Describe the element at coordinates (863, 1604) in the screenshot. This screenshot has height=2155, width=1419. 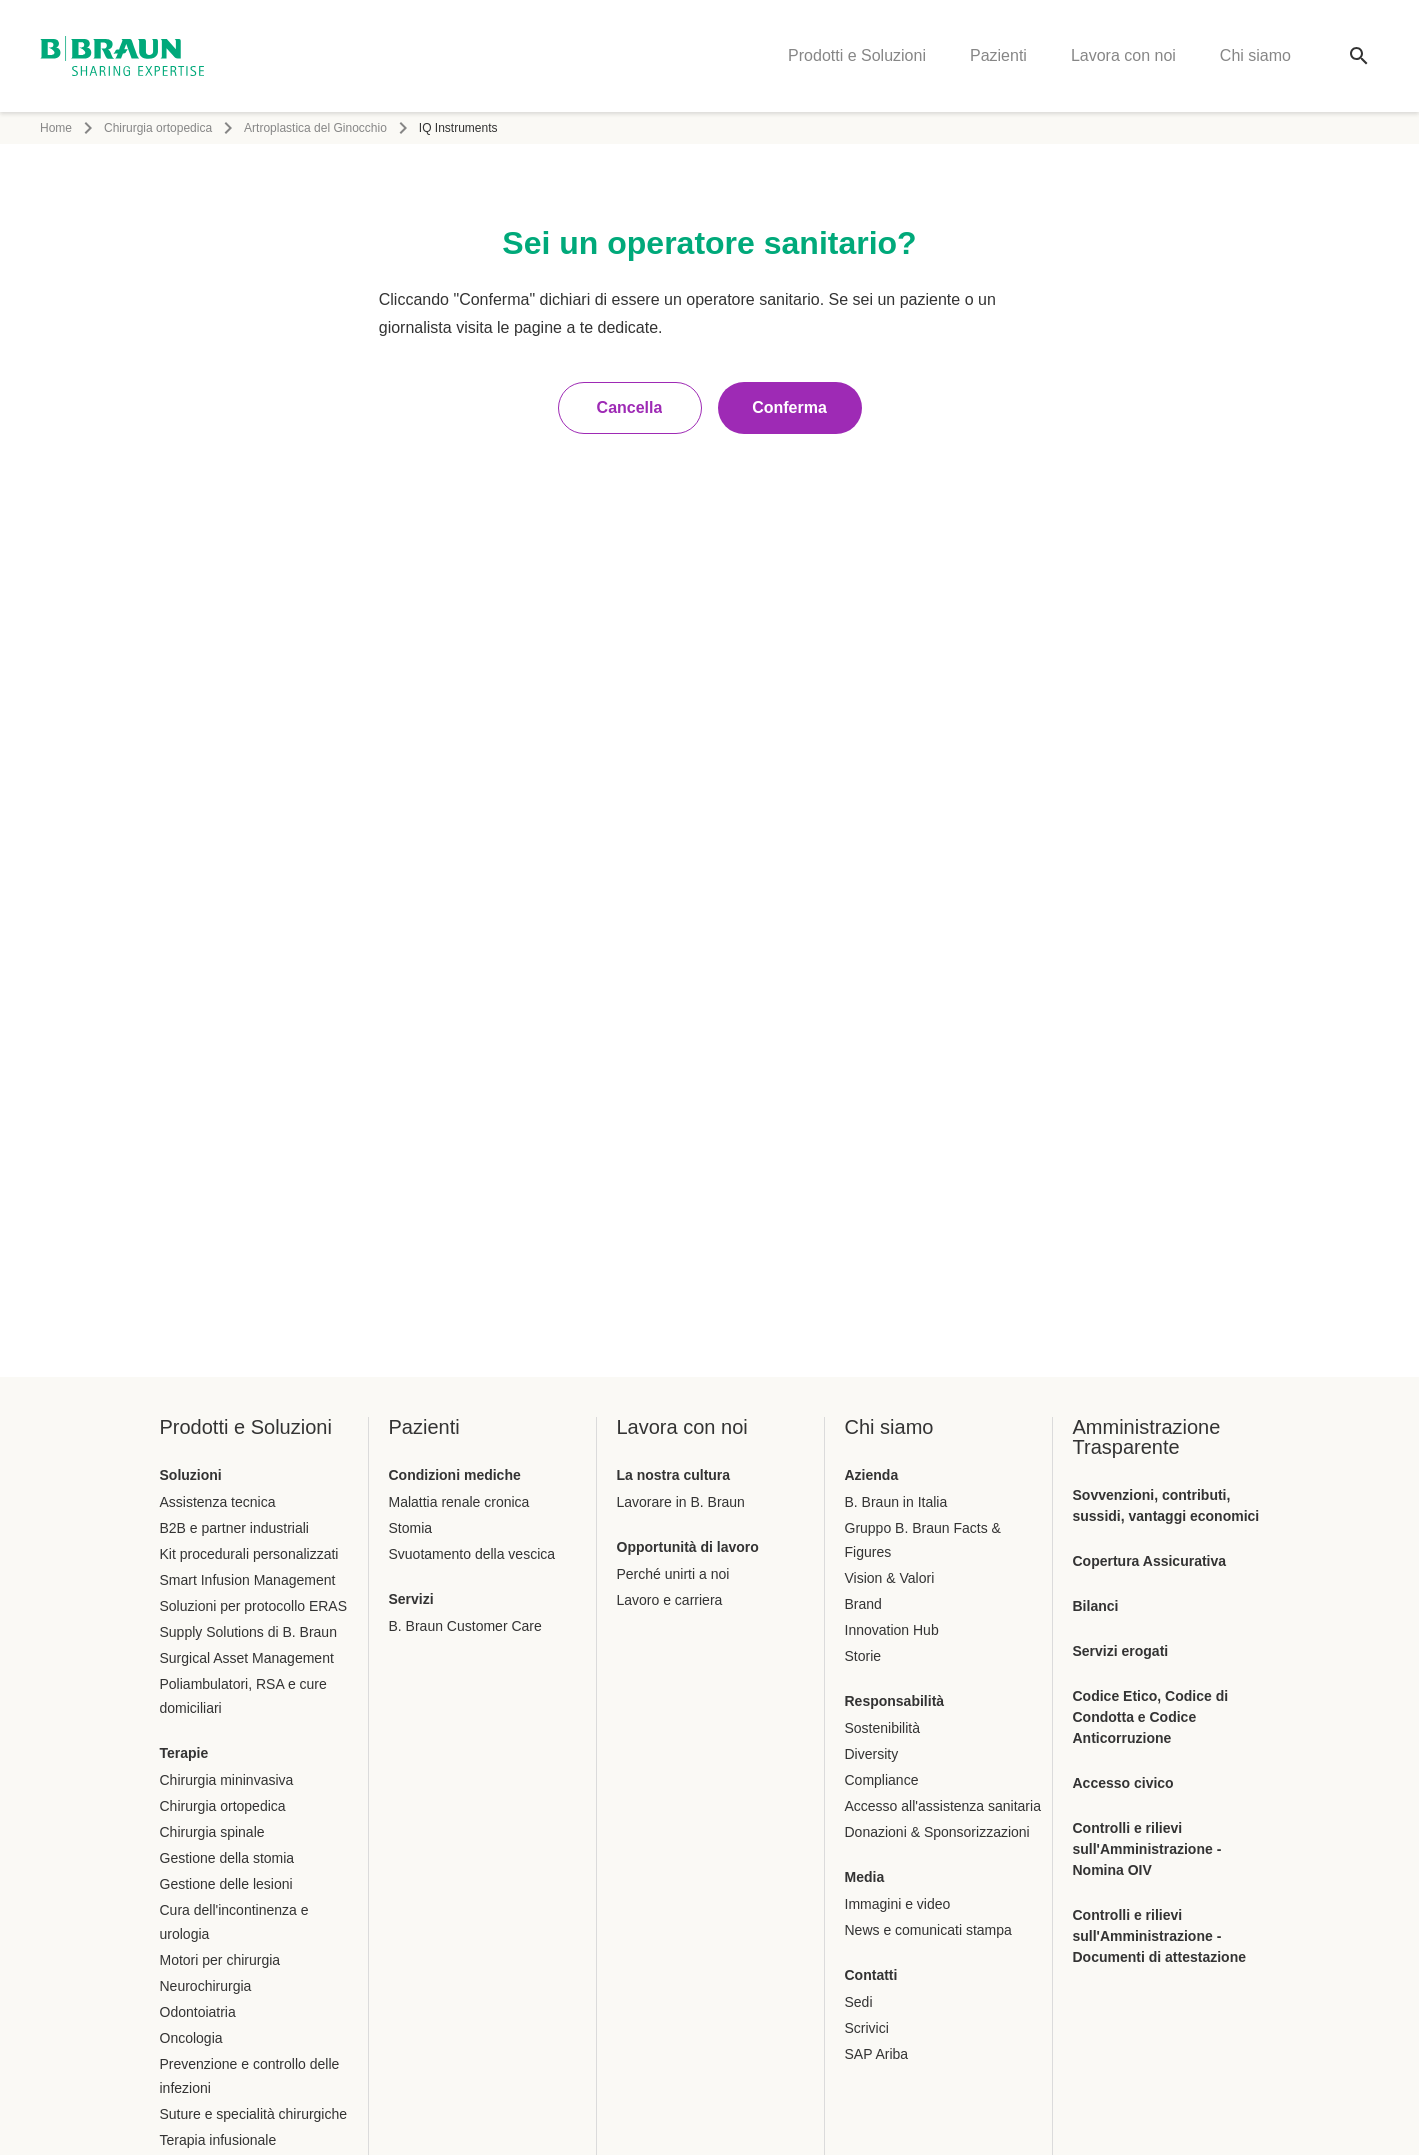
I see `Brand` at that location.